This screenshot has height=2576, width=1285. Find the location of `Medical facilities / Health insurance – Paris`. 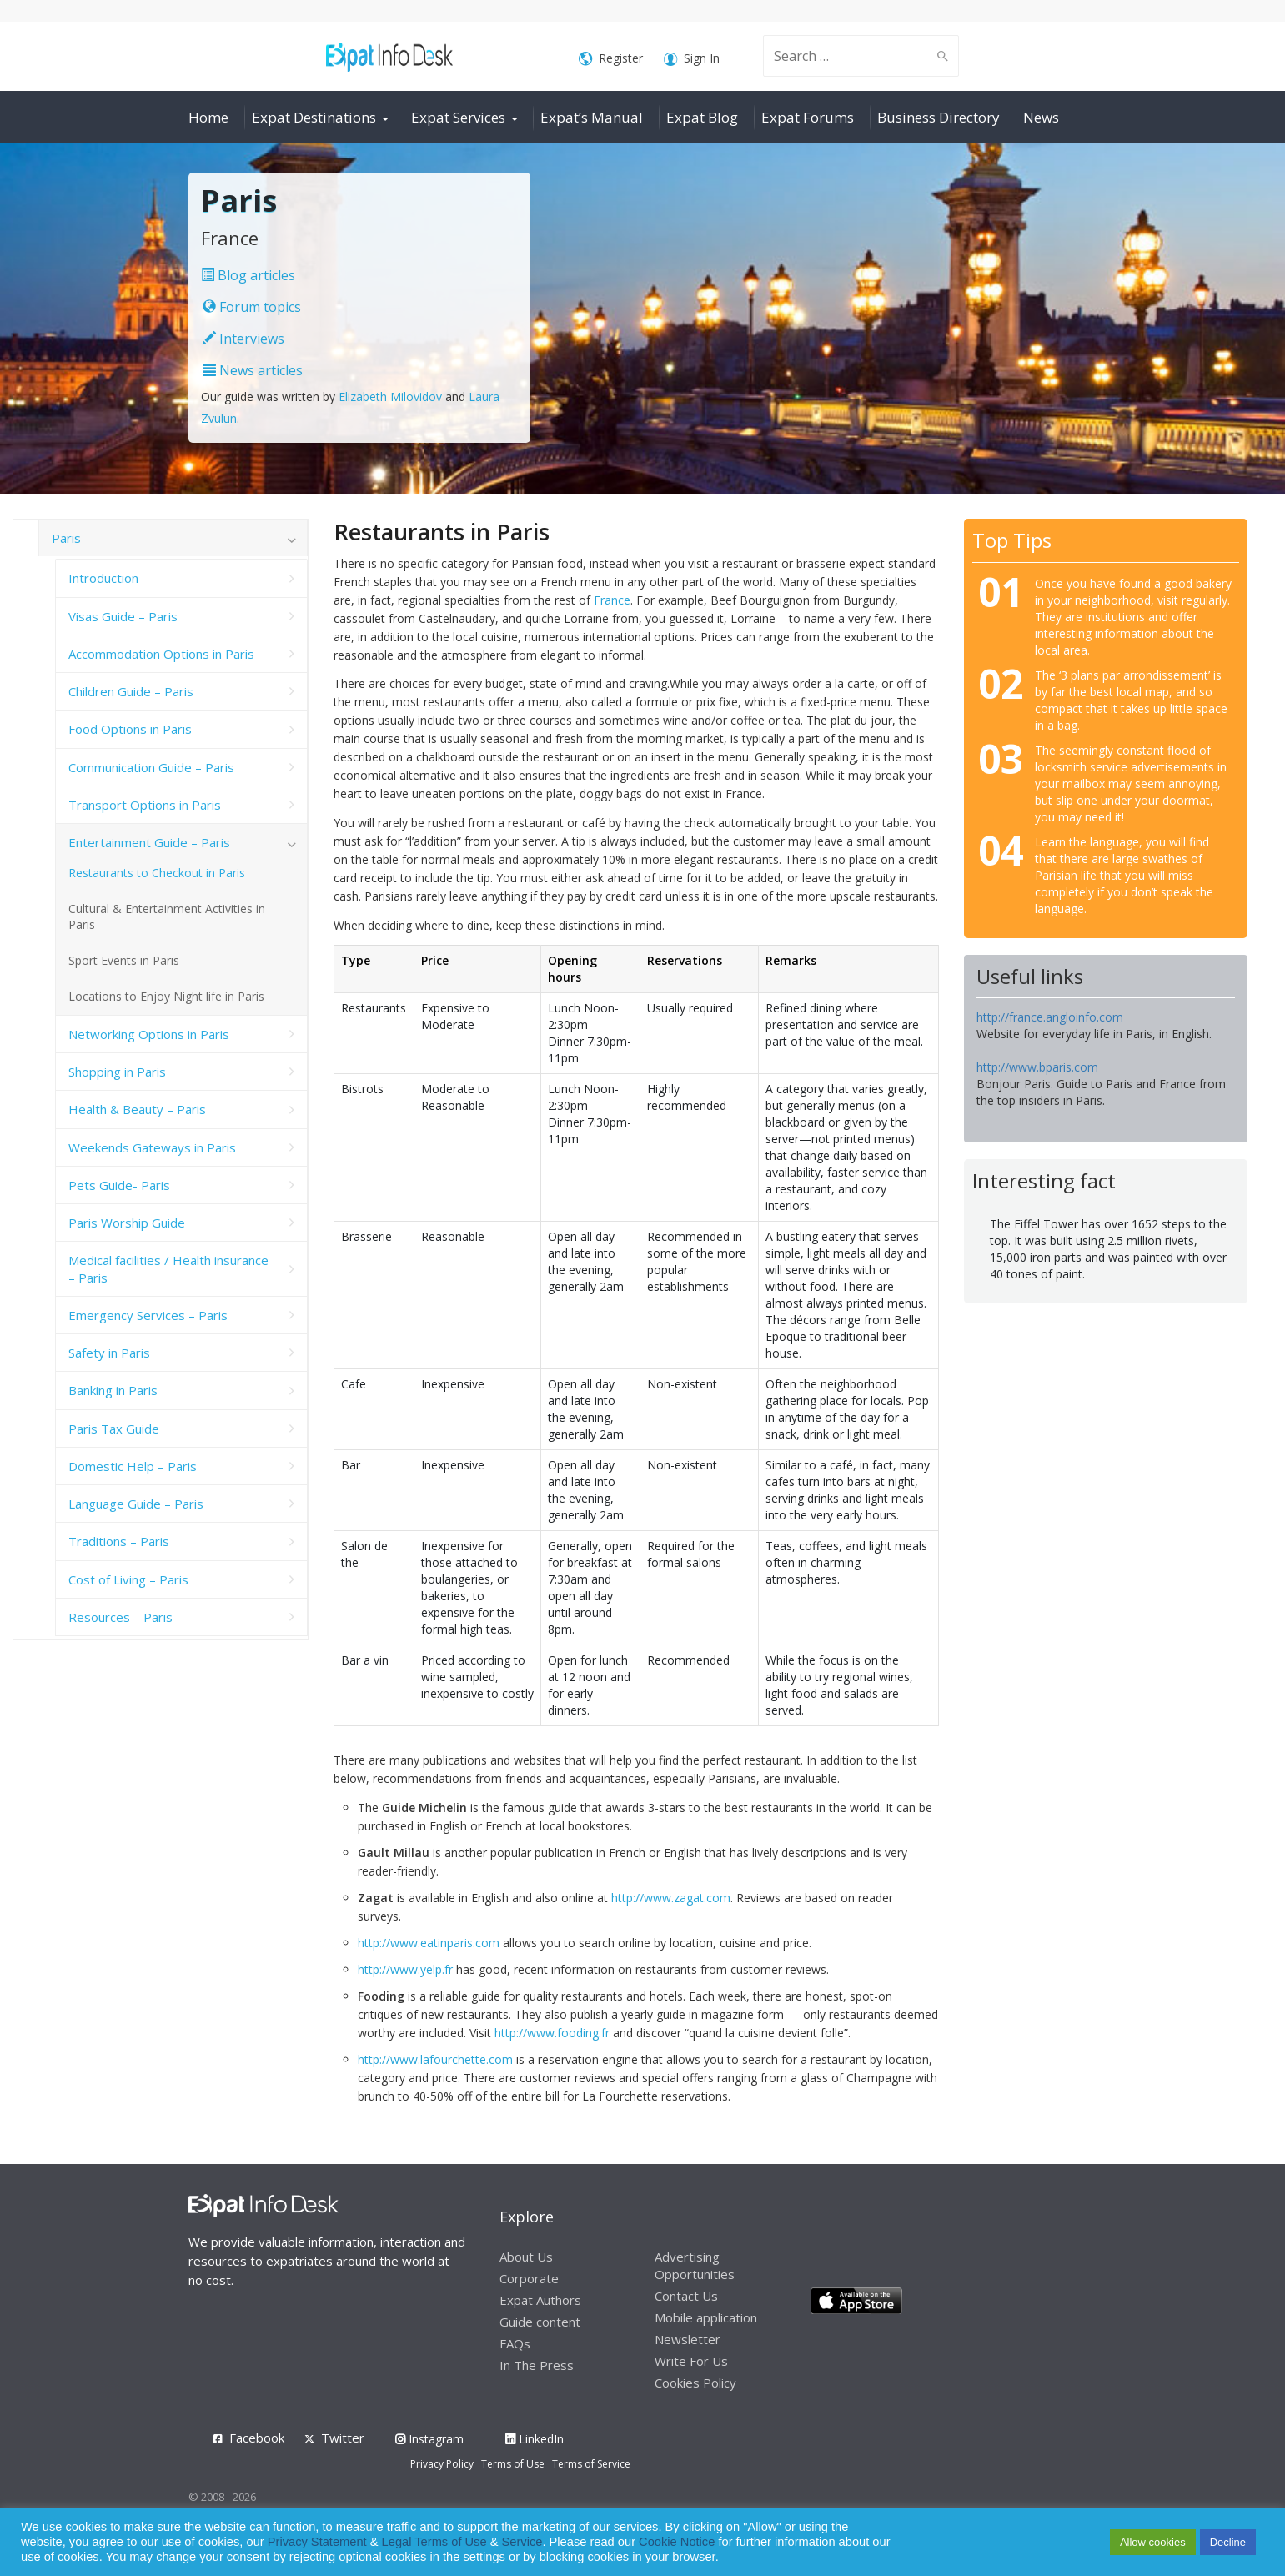

Medical facilities / Health insurance – Paris is located at coordinates (168, 1268).